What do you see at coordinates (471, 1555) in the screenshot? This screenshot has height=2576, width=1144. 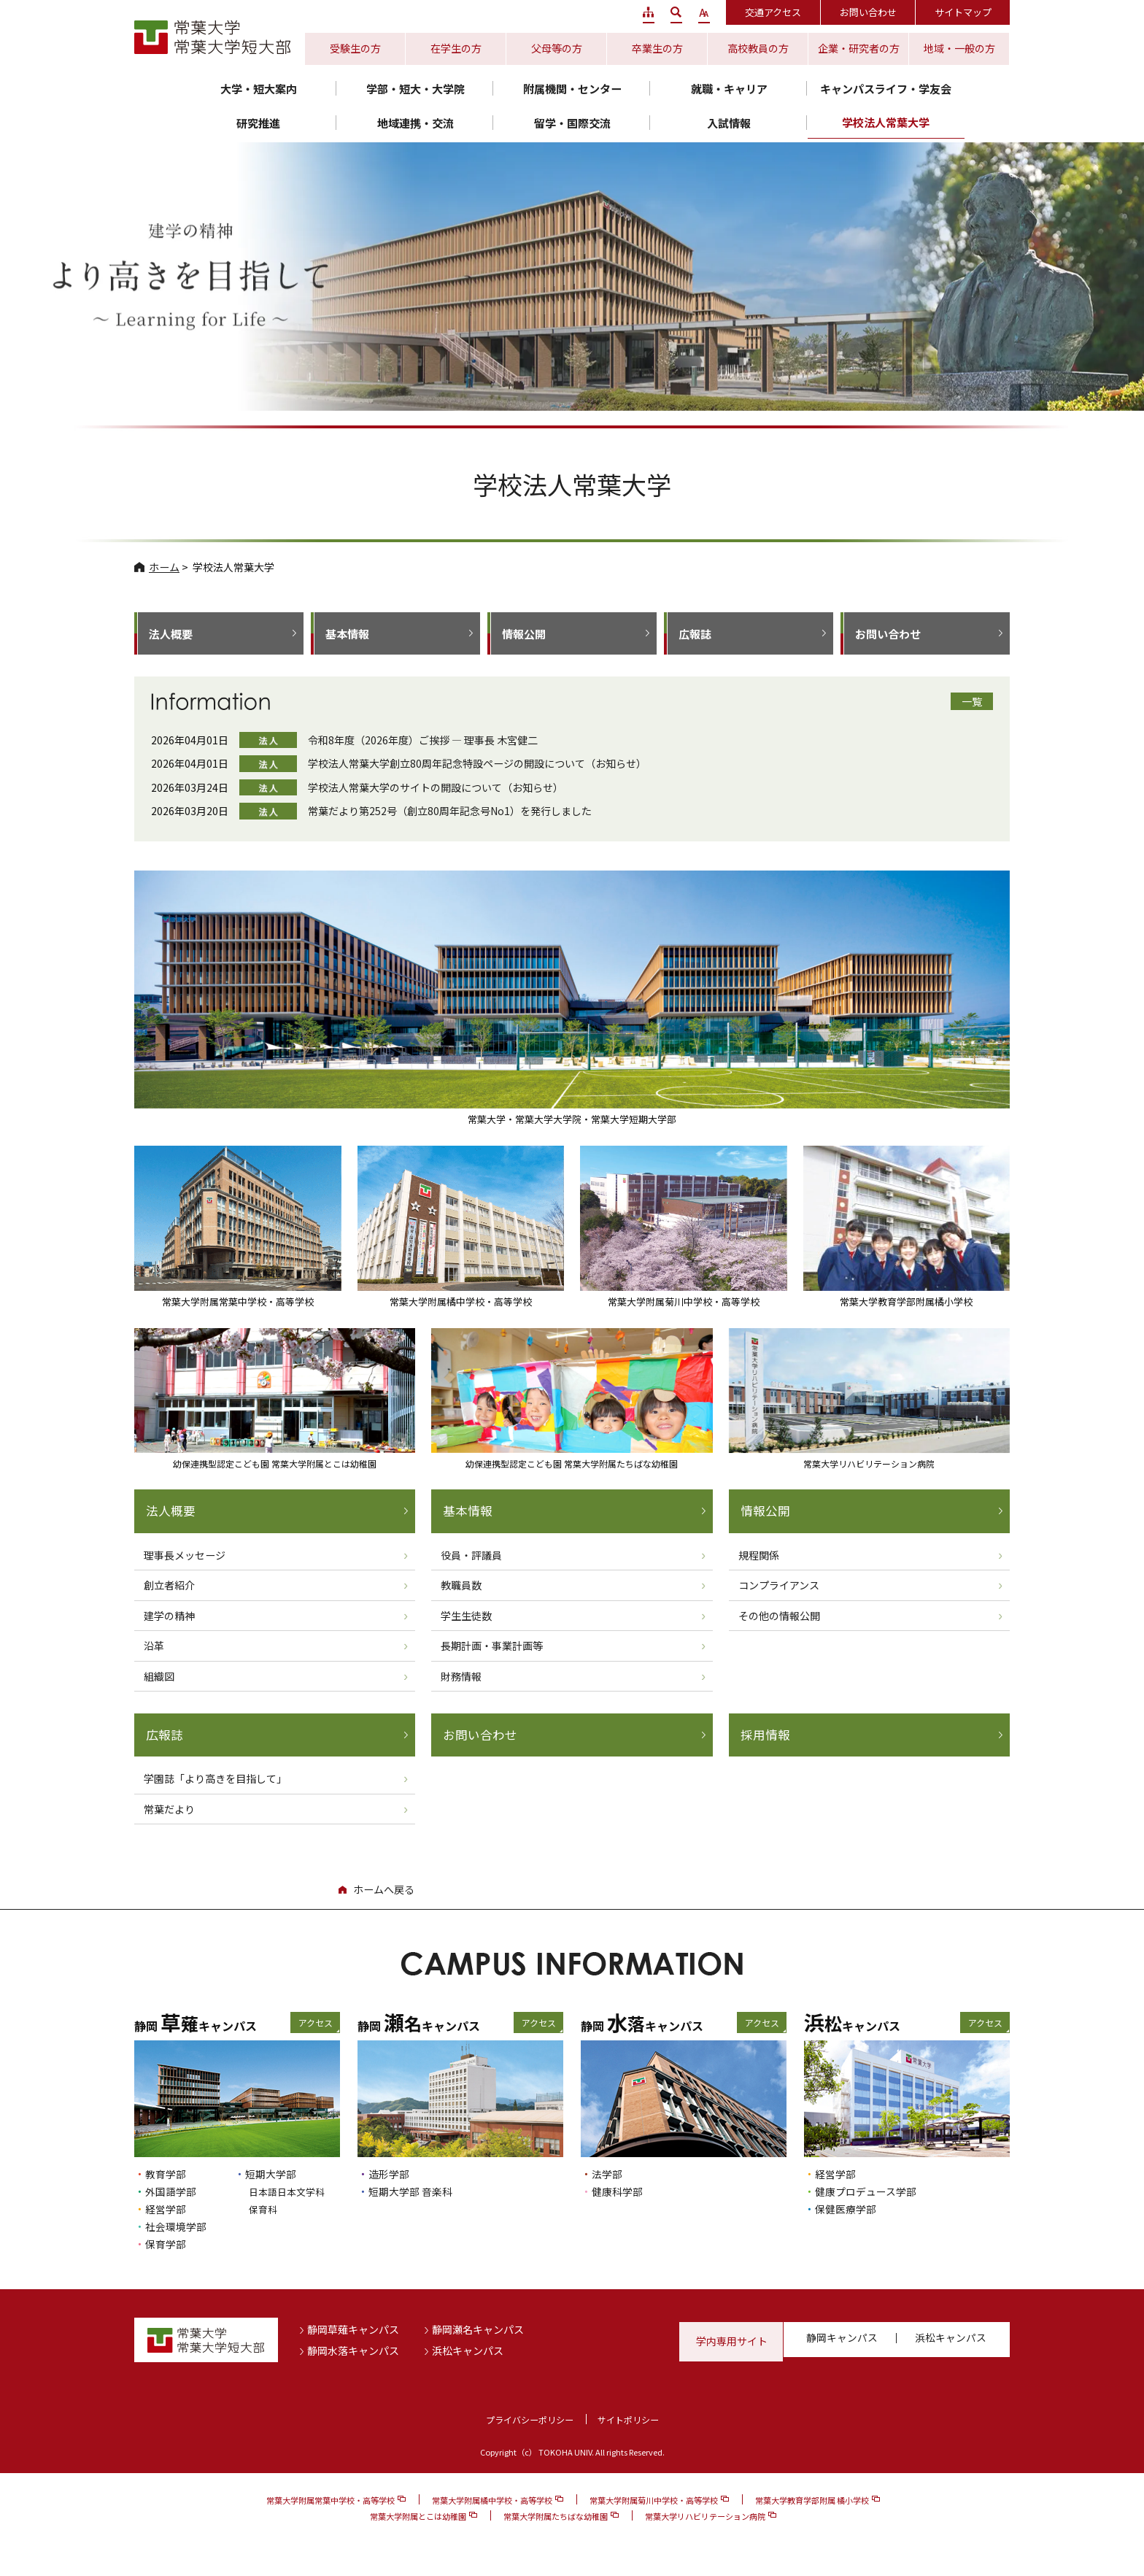 I see `役員・評議員` at bounding box center [471, 1555].